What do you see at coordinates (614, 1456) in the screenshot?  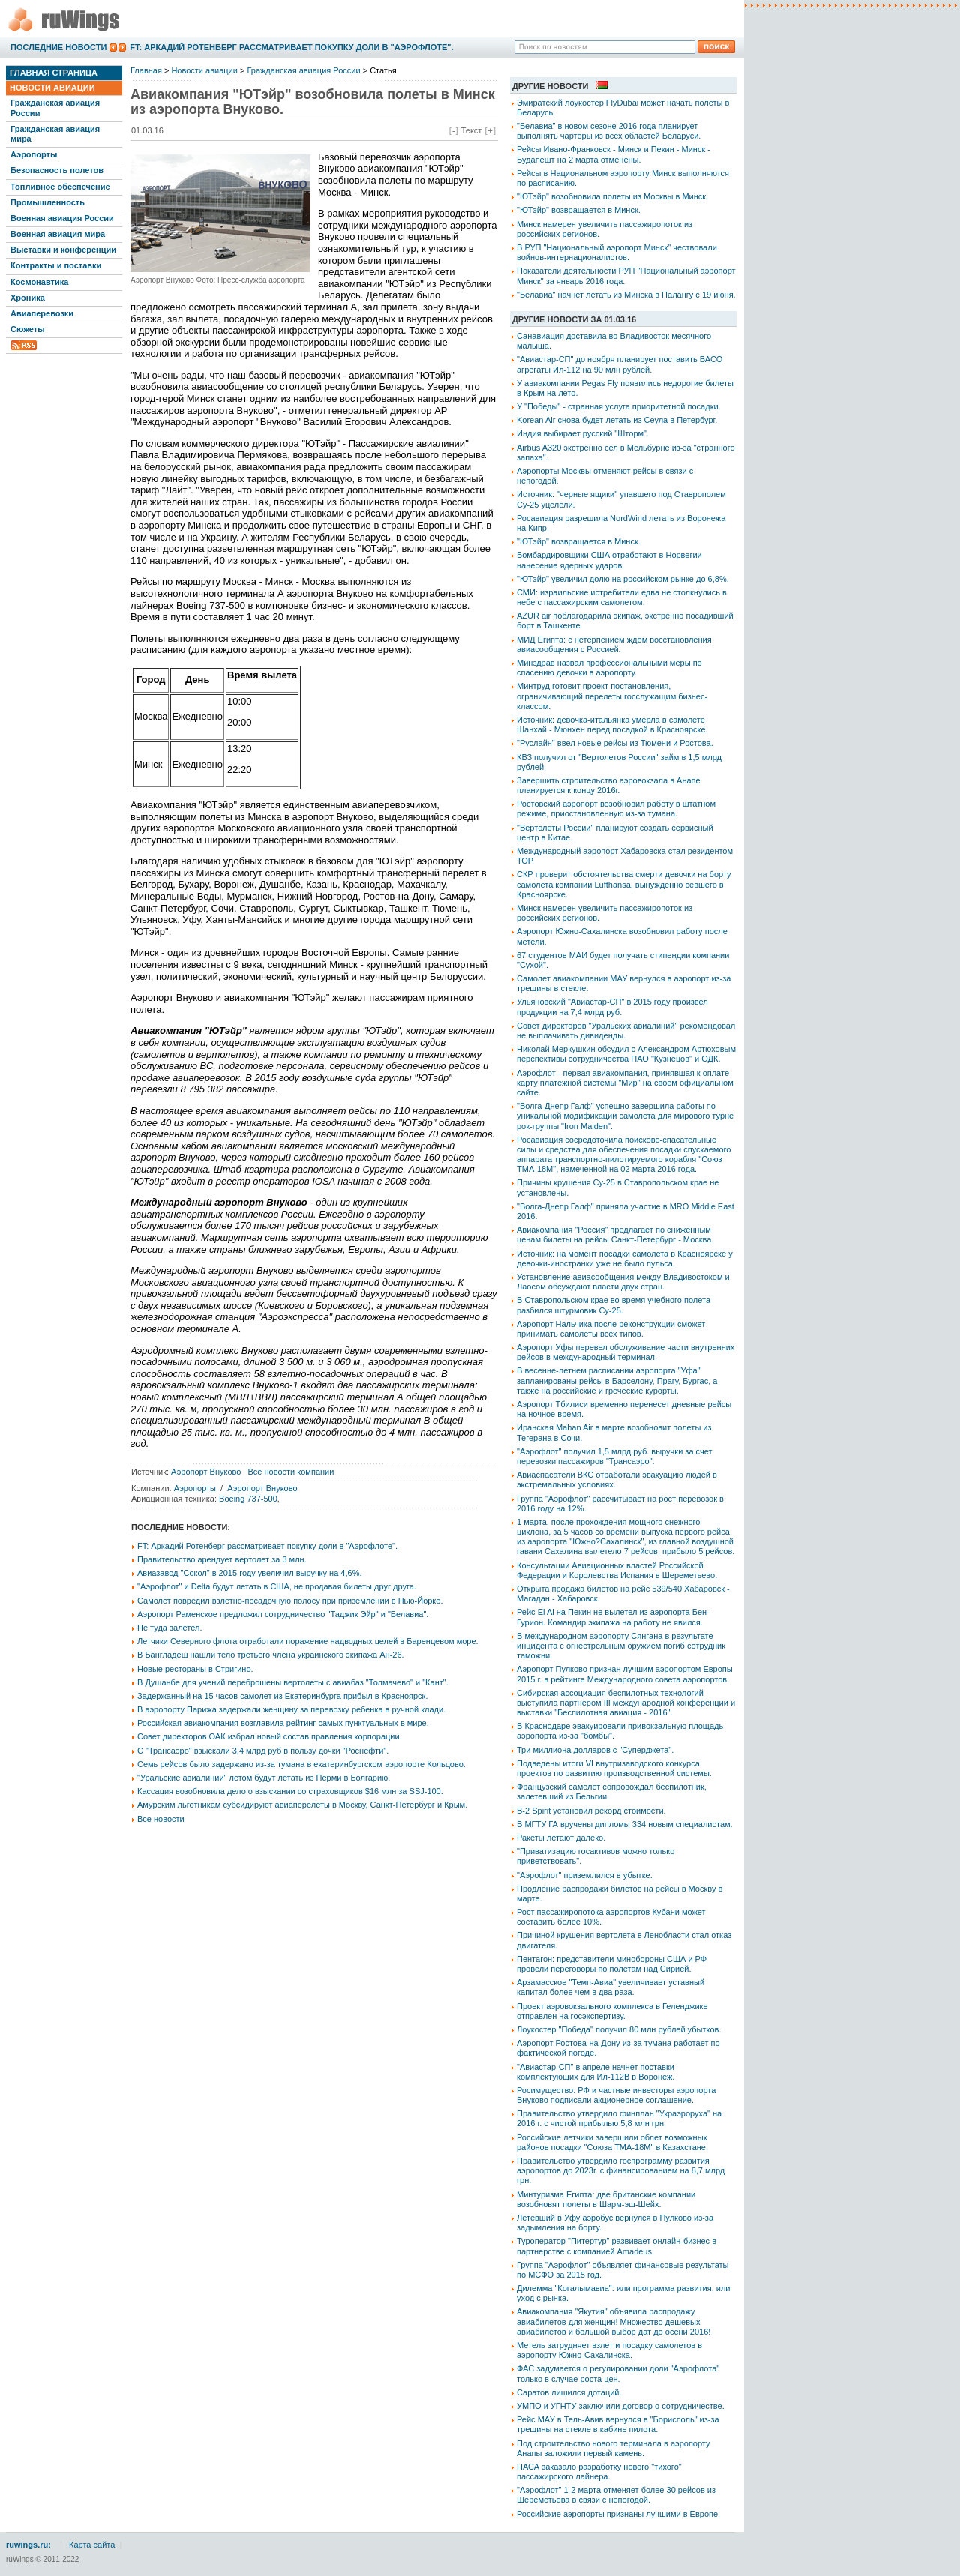 I see `"Аэрофлот" получил 1,5 млрд руб. выручки за счет перевозки пассажиров "Трансаэро".` at bounding box center [614, 1456].